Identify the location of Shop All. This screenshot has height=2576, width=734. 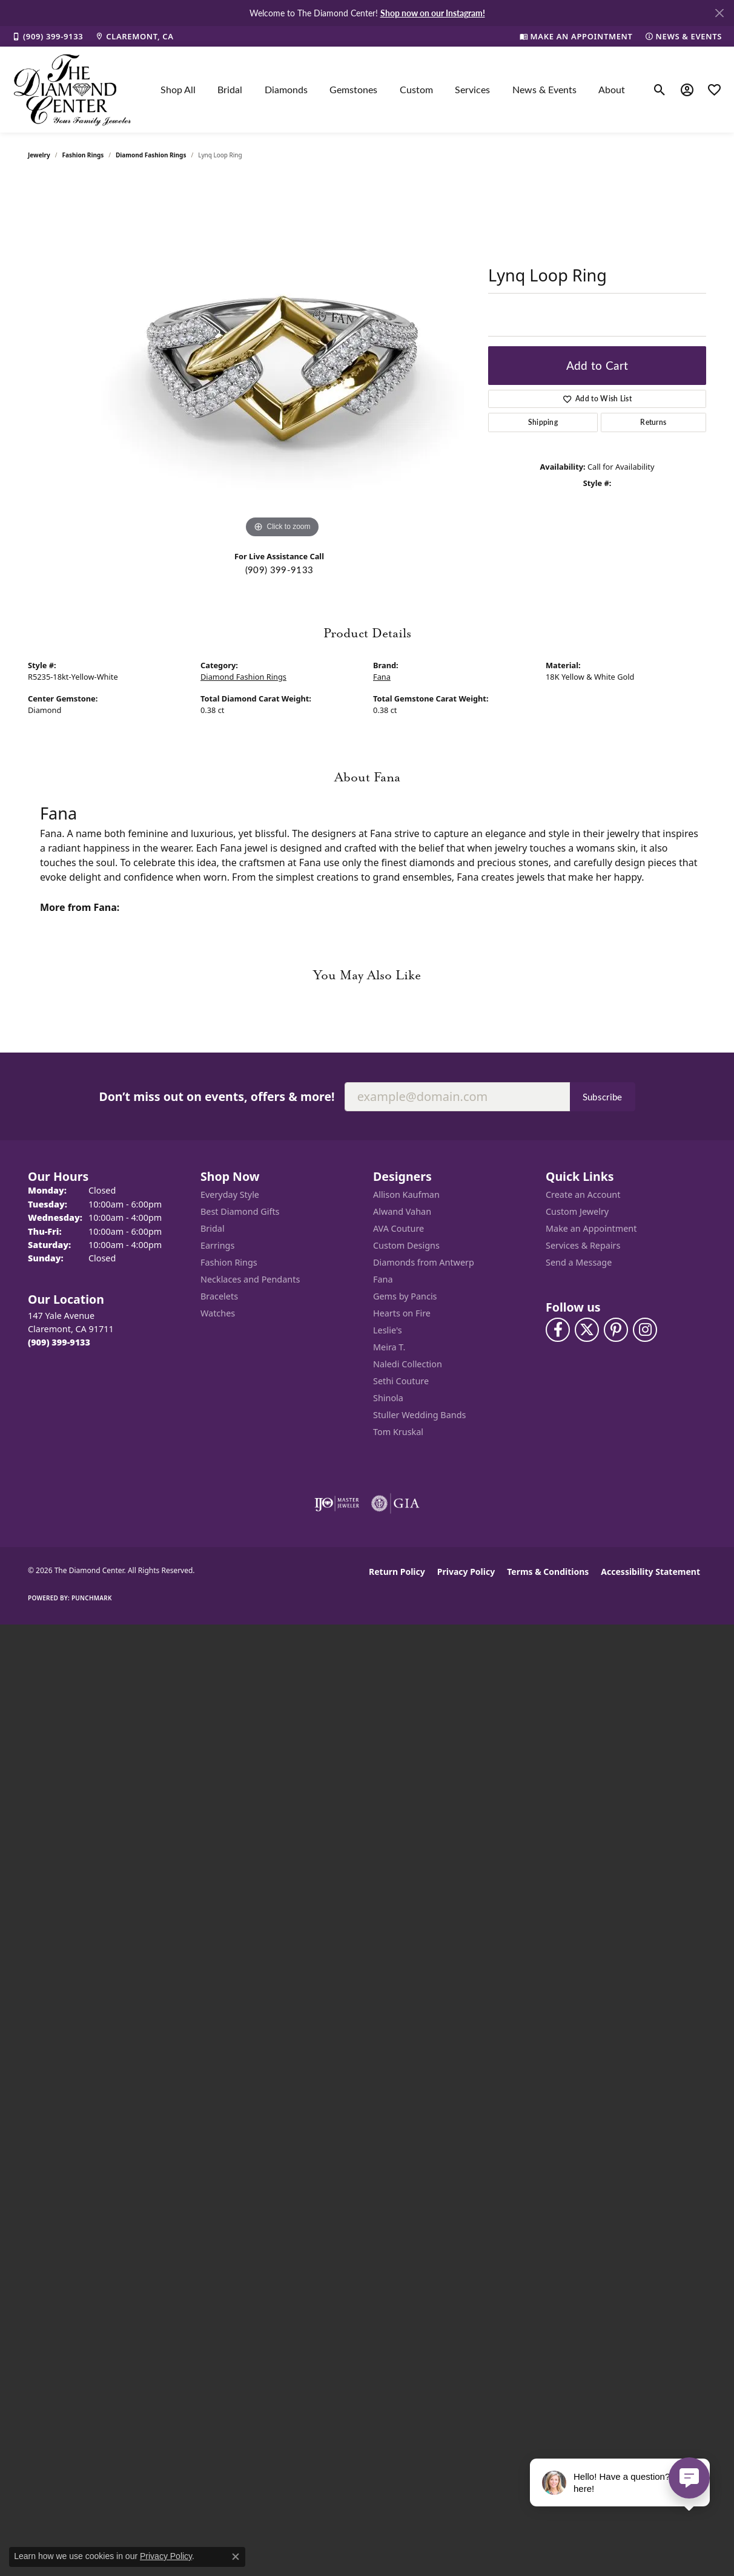
(178, 89).